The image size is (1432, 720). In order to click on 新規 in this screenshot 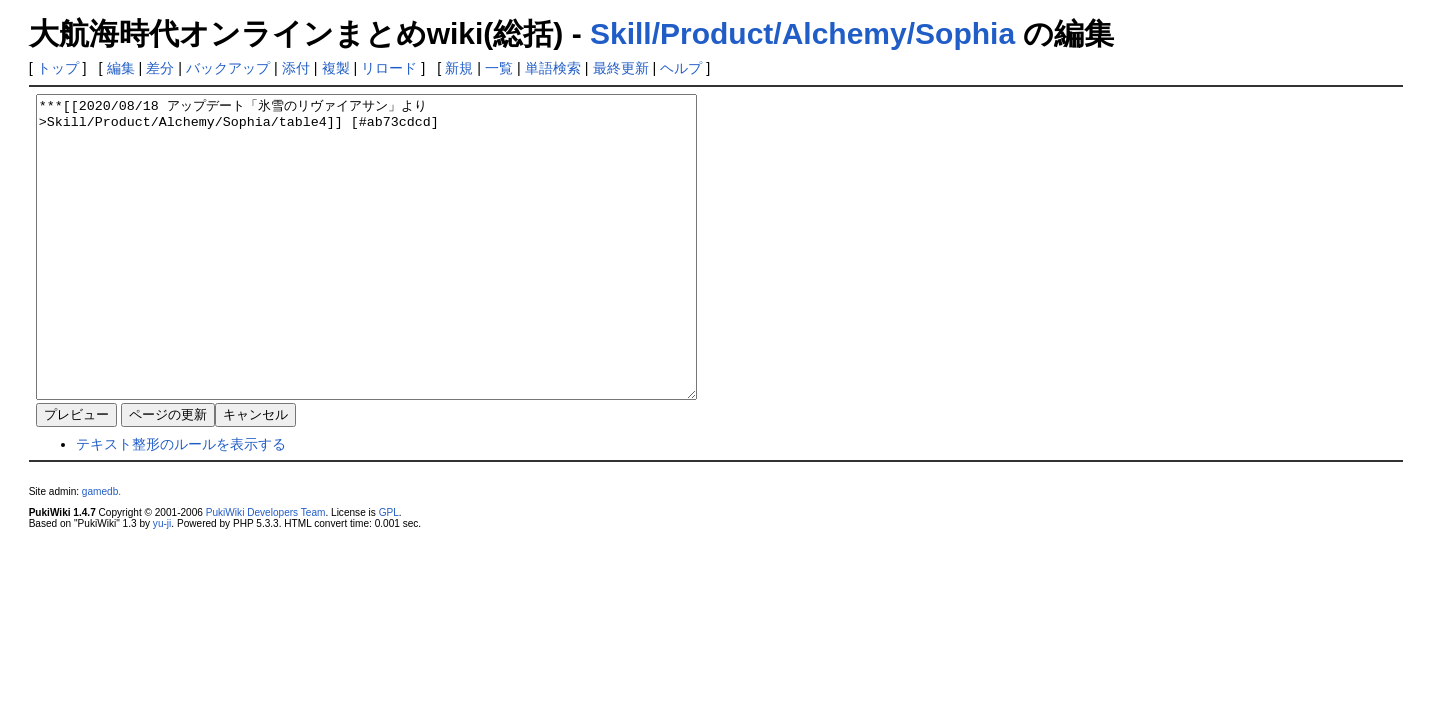, I will do `click(459, 68)`.